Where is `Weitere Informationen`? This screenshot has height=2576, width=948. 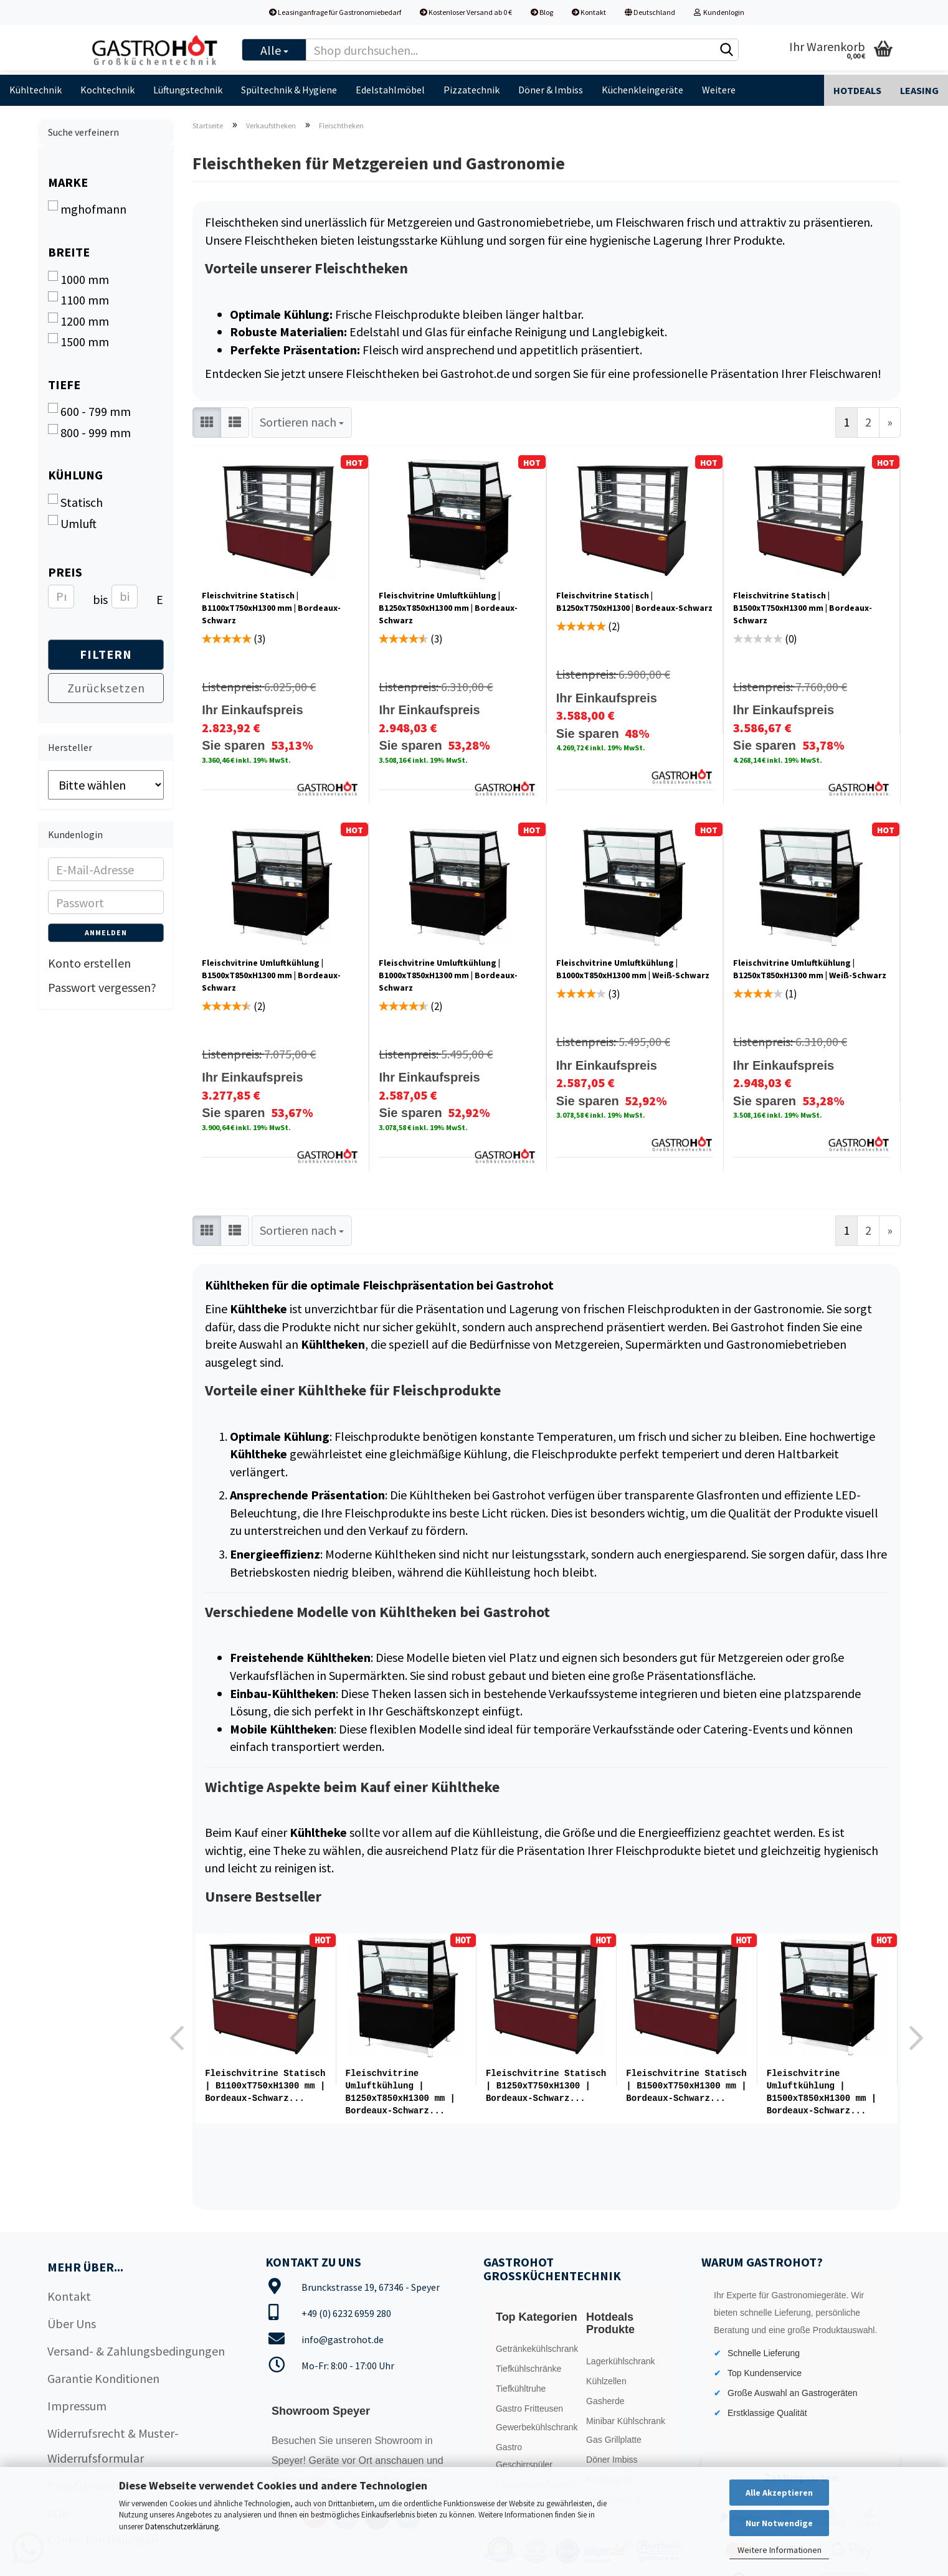
Weitere Informationen is located at coordinates (779, 2549).